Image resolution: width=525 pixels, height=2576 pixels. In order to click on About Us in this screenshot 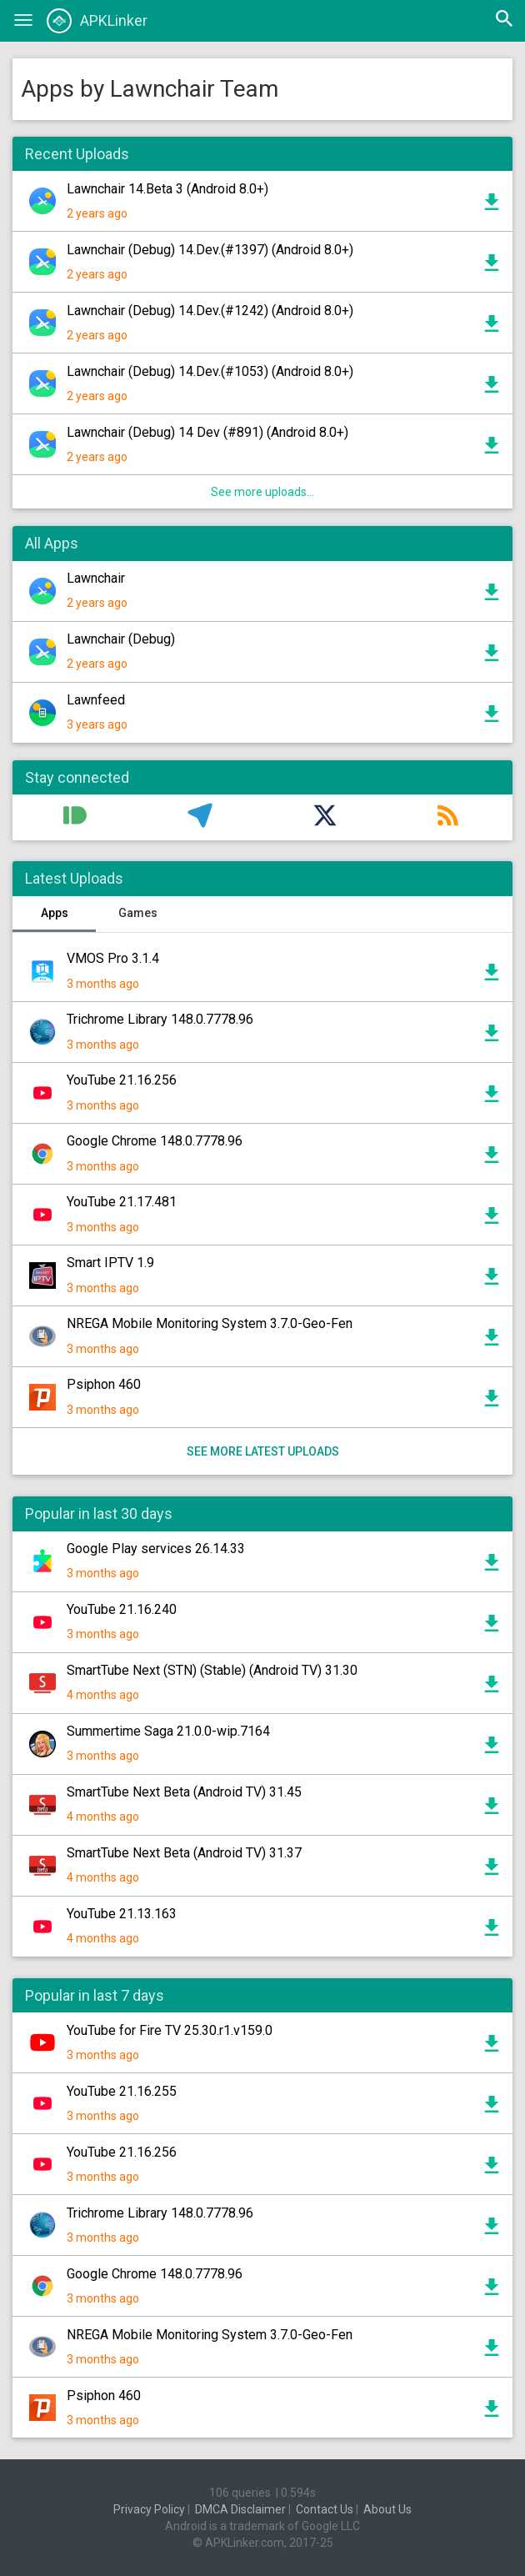, I will do `click(387, 2509)`.